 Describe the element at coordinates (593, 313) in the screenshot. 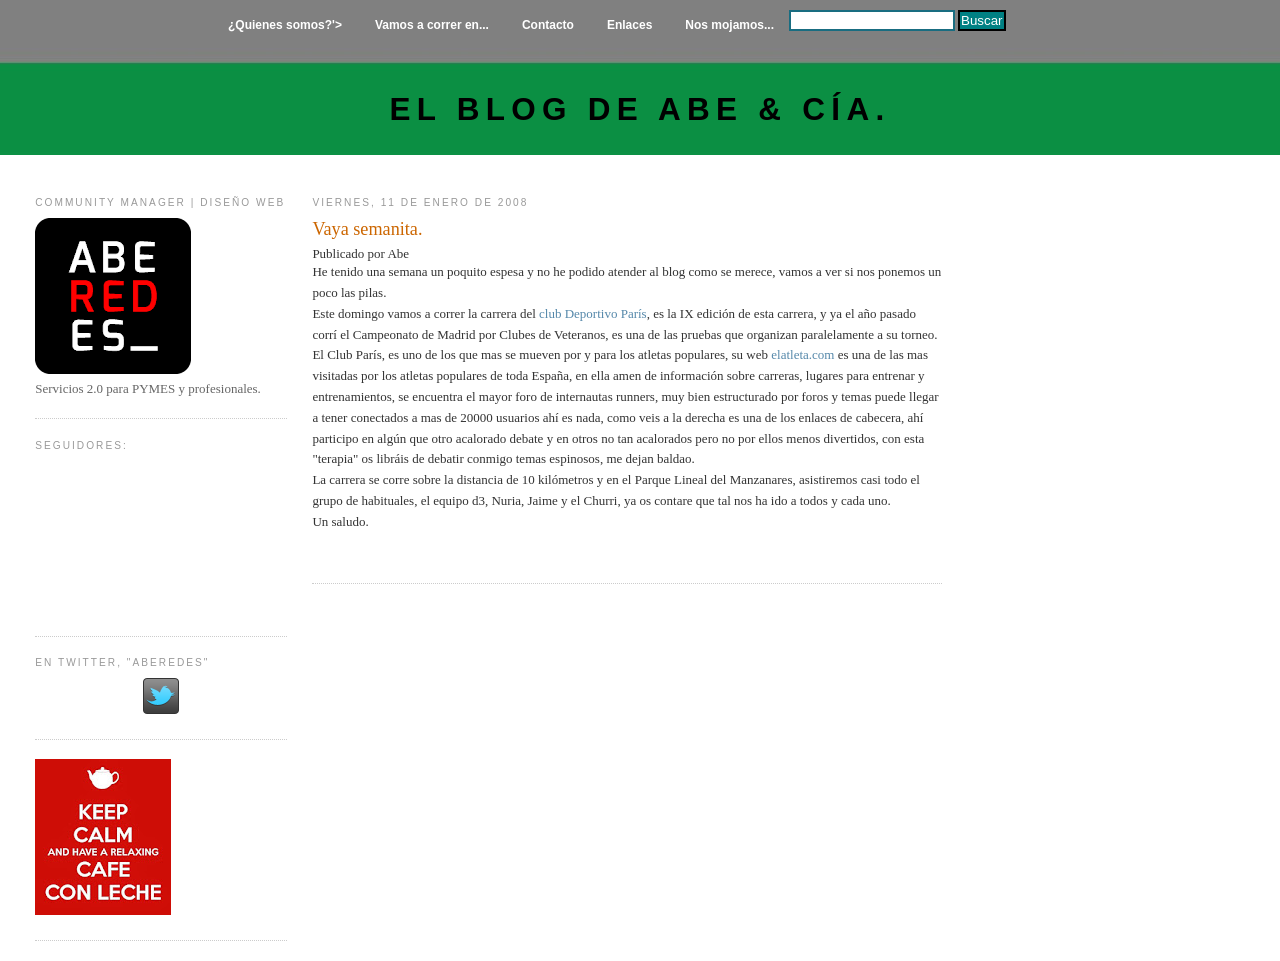

I see `club Deportivo París` at that location.